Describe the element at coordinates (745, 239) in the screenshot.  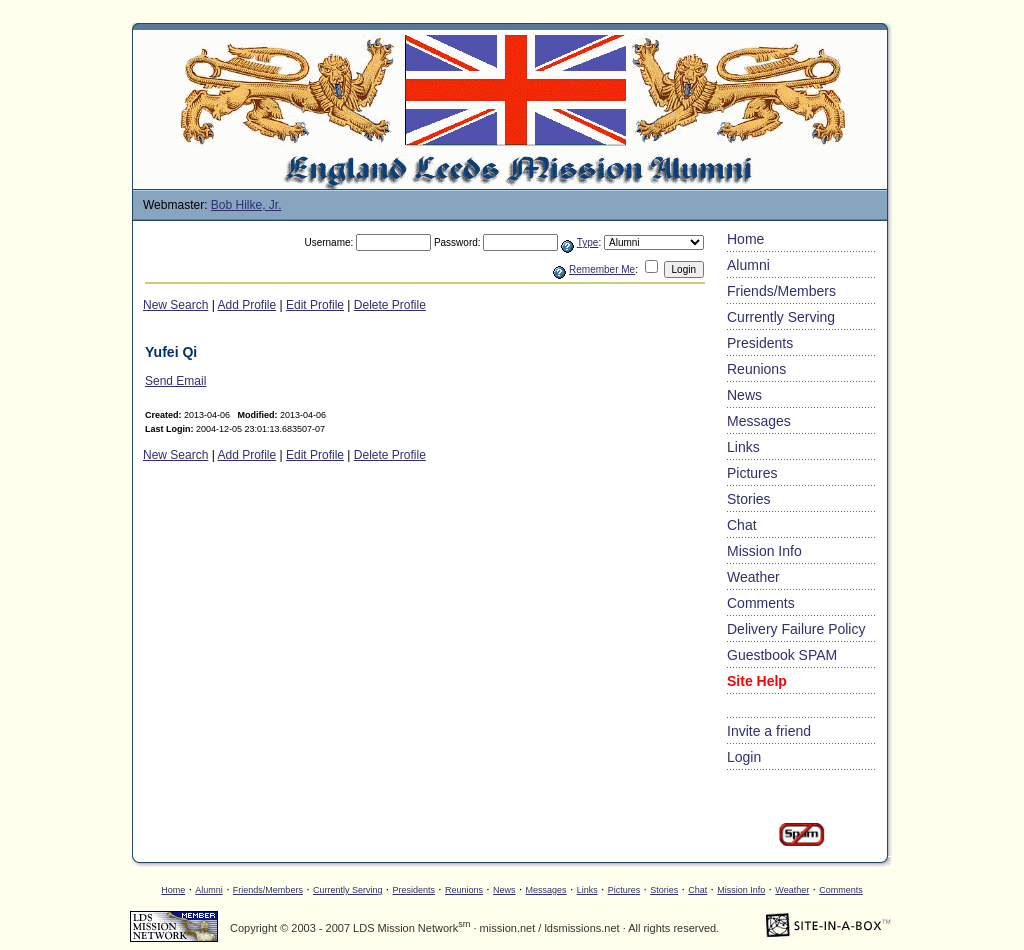
I see `Home` at that location.